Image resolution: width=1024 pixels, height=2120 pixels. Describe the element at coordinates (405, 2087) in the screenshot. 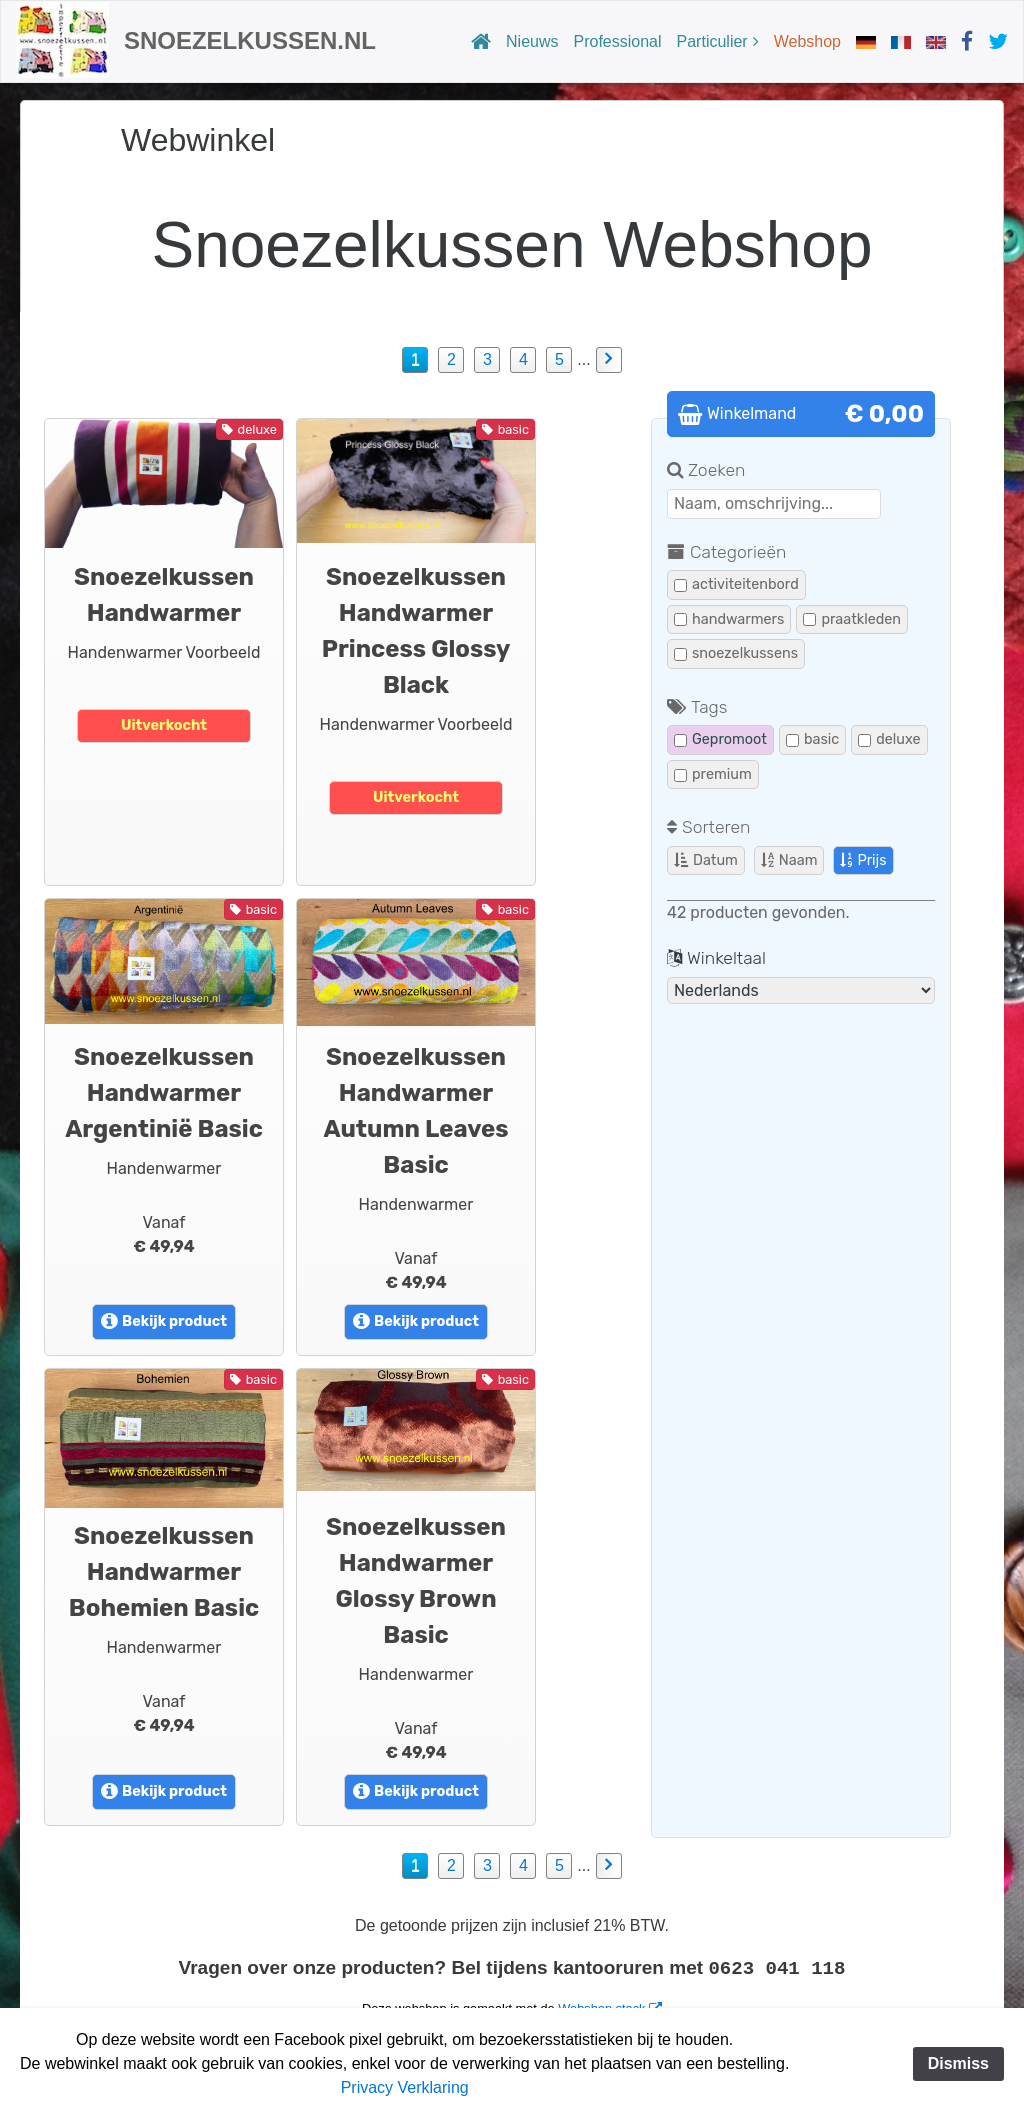

I see `Privacy Verklaring` at that location.